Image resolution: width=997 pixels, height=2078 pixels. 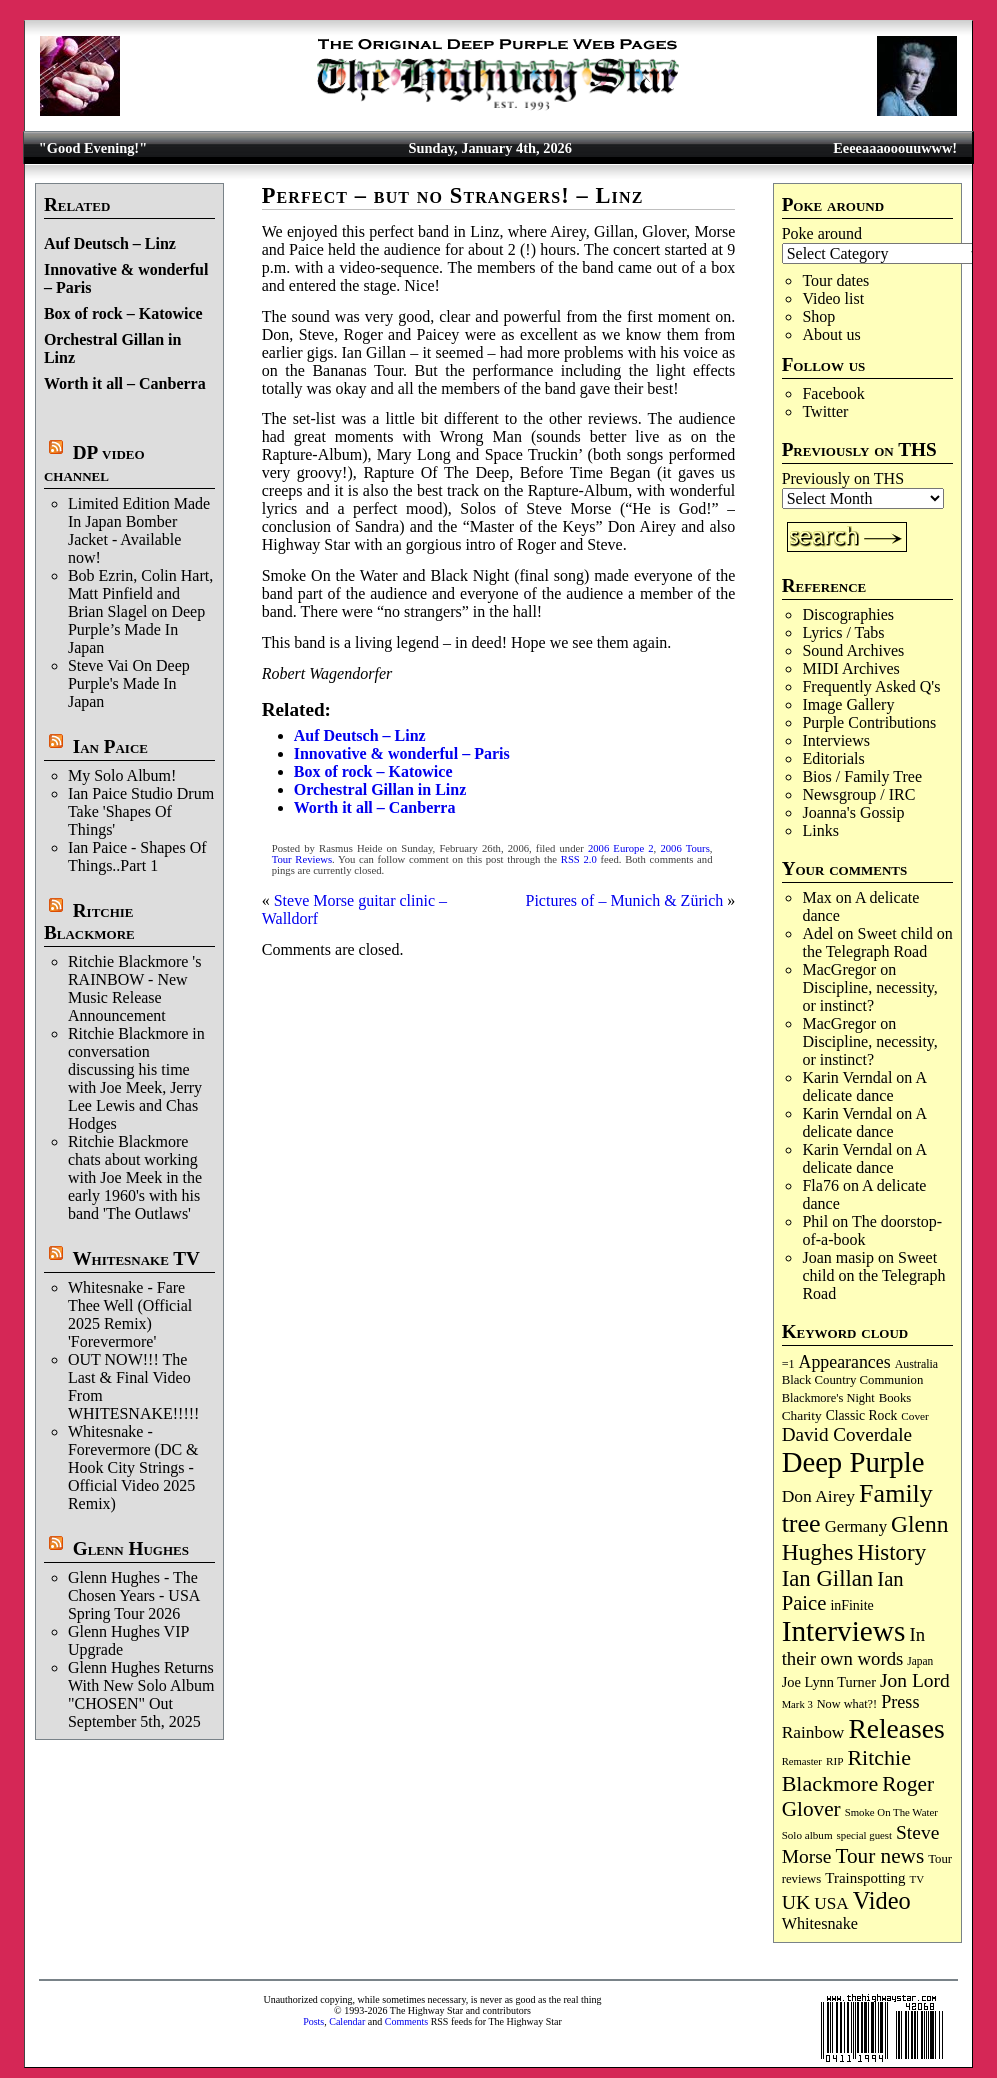 I want to click on Previously on THS, so click(x=843, y=478).